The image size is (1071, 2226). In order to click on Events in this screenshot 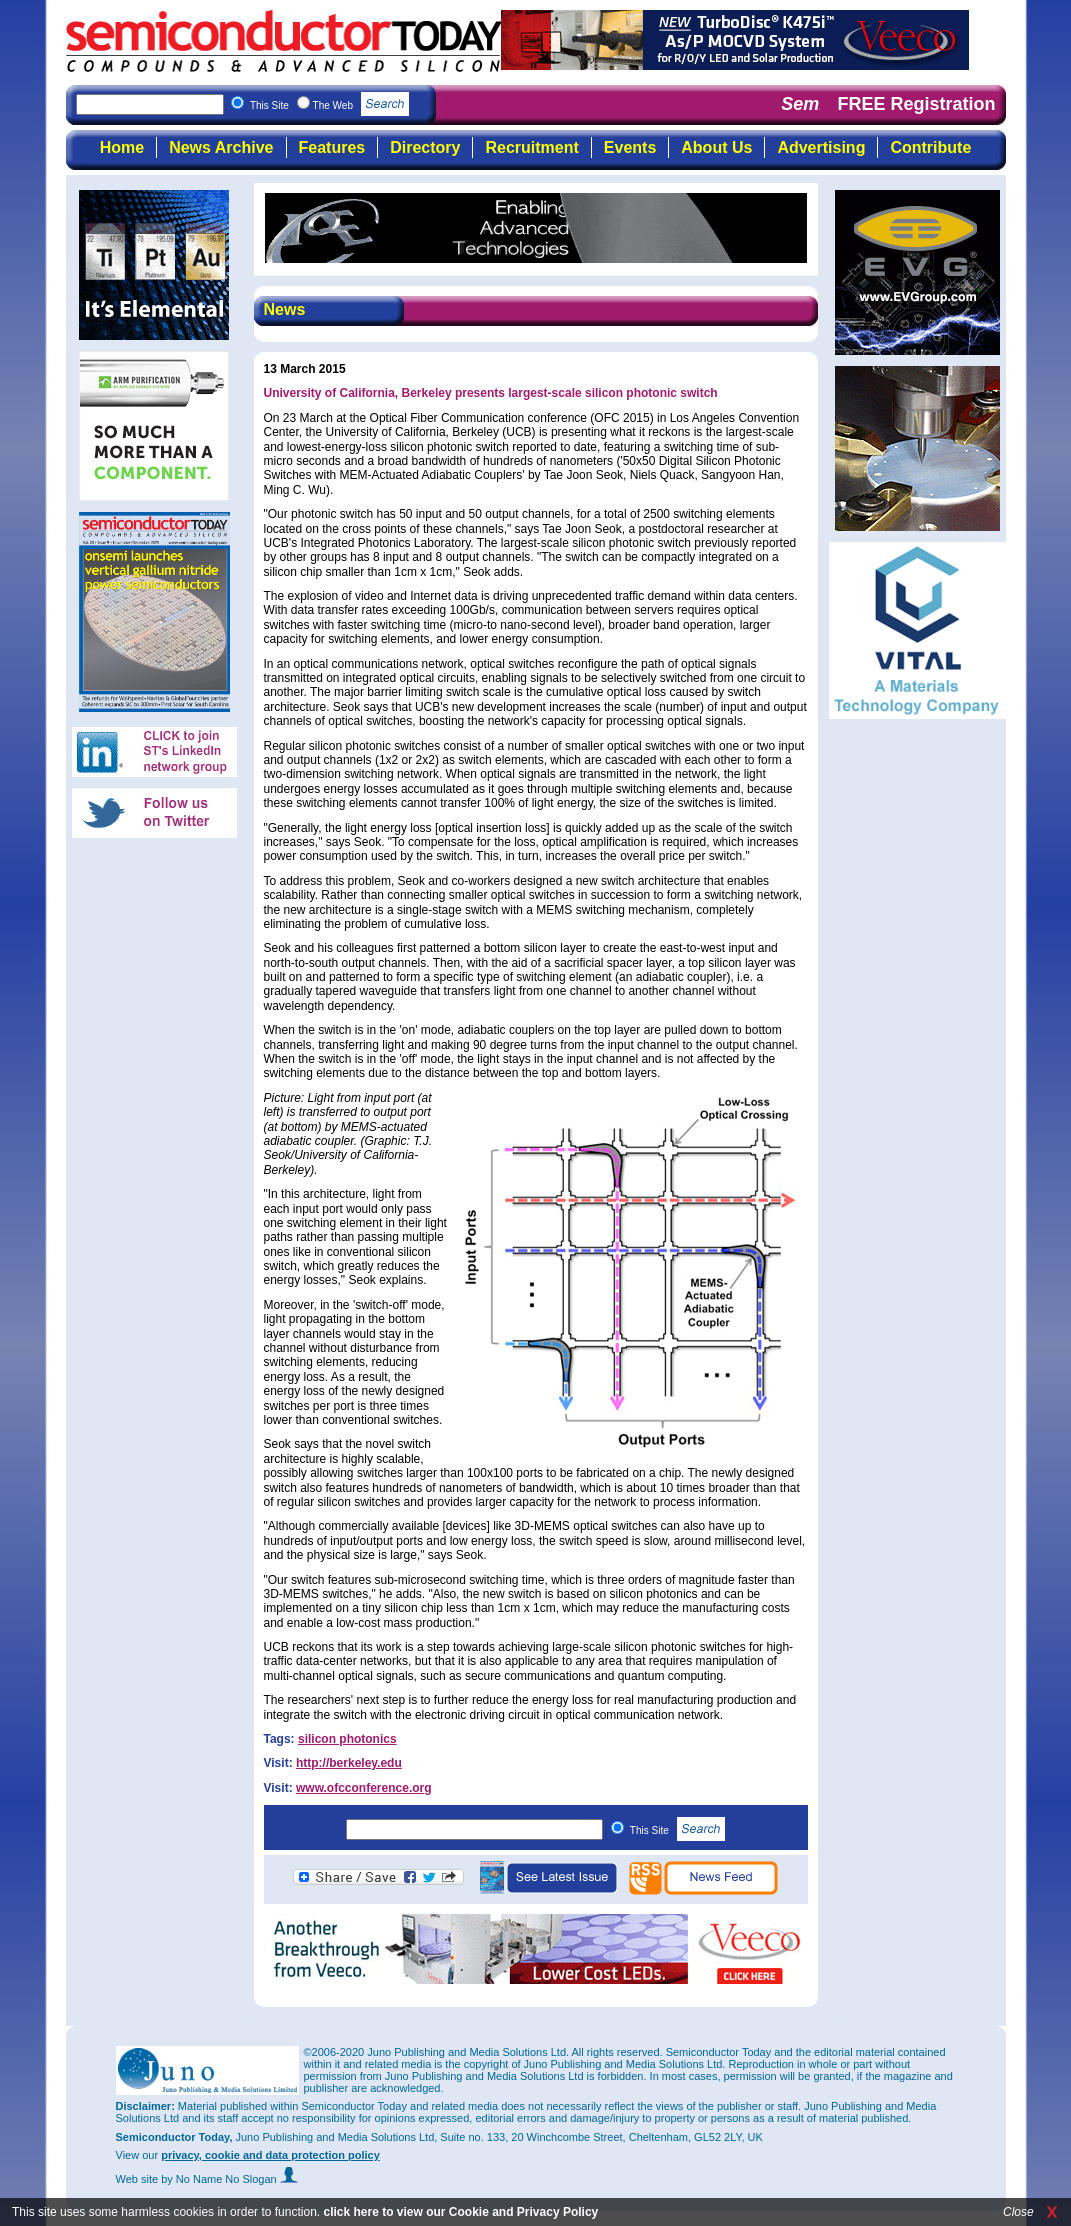, I will do `click(630, 147)`.